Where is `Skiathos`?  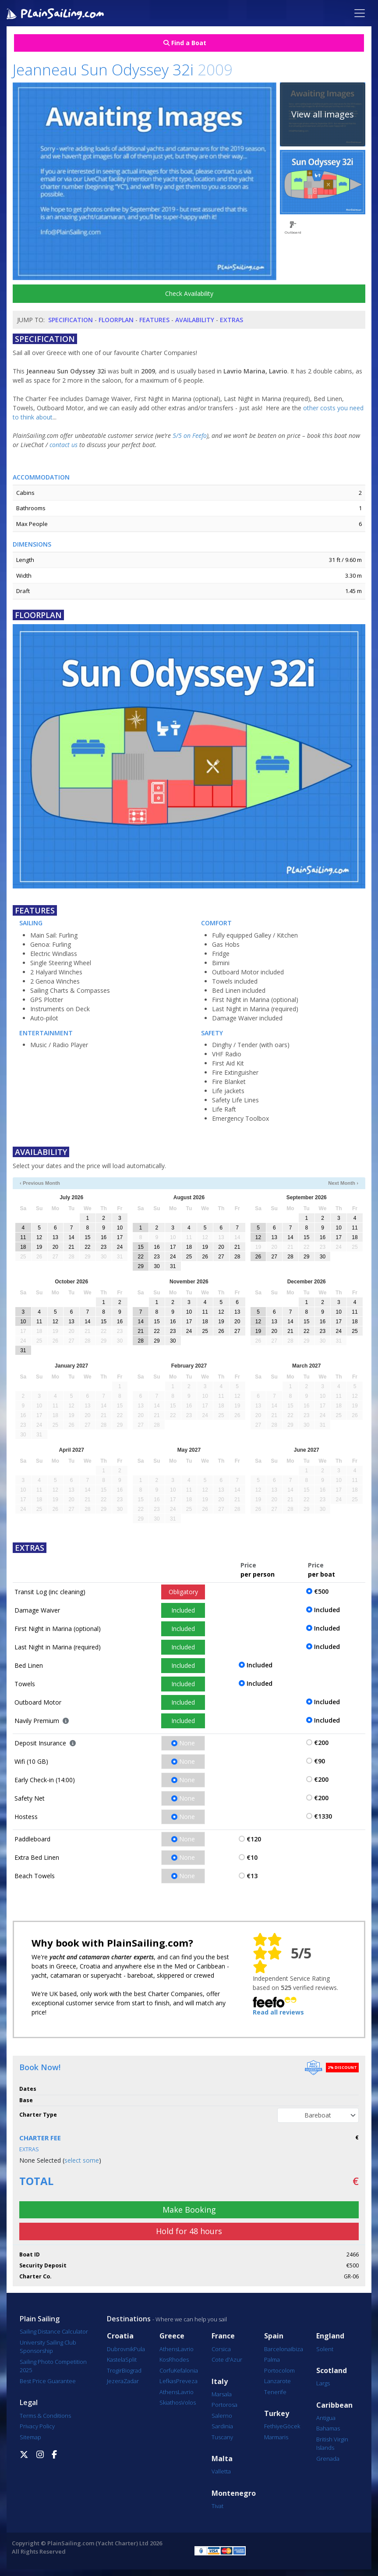 Skiathos is located at coordinates (170, 2402).